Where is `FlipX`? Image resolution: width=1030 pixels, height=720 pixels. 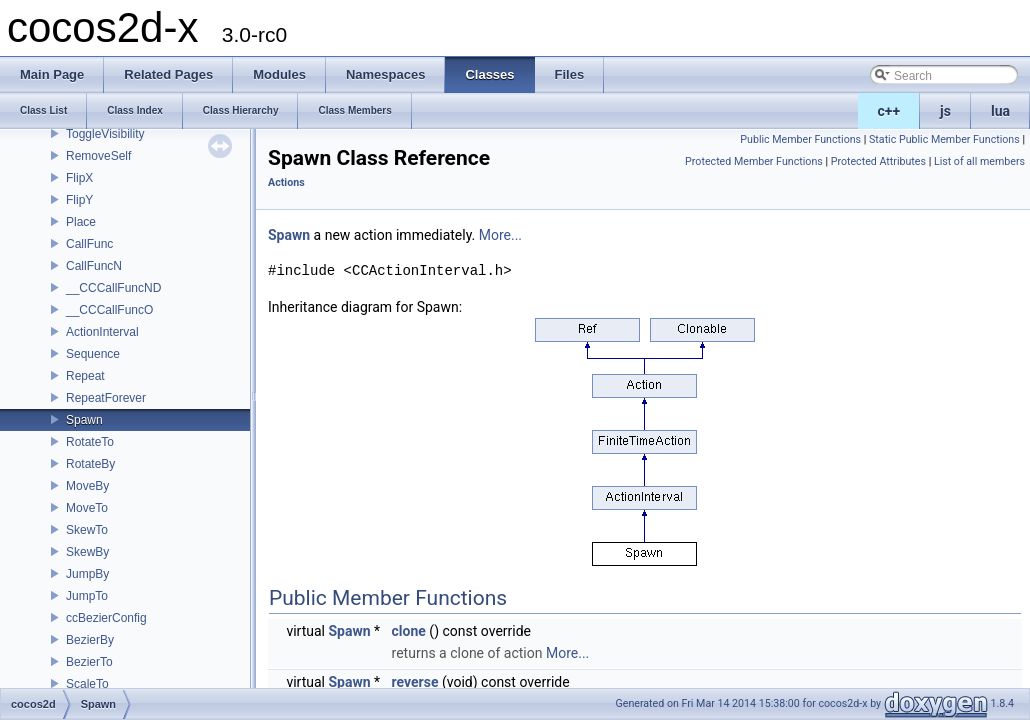 FlipX is located at coordinates (79, 178).